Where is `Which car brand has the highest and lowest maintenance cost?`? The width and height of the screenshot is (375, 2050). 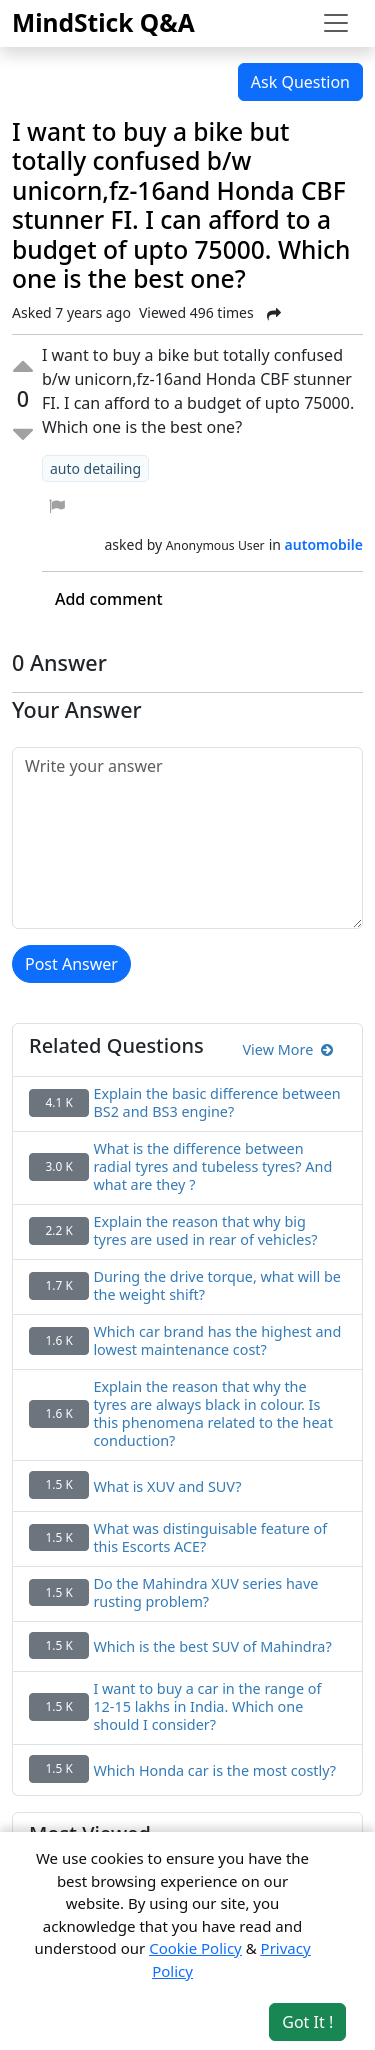 Which car brand has the highest and lowest maintenance cost? is located at coordinates (217, 1341).